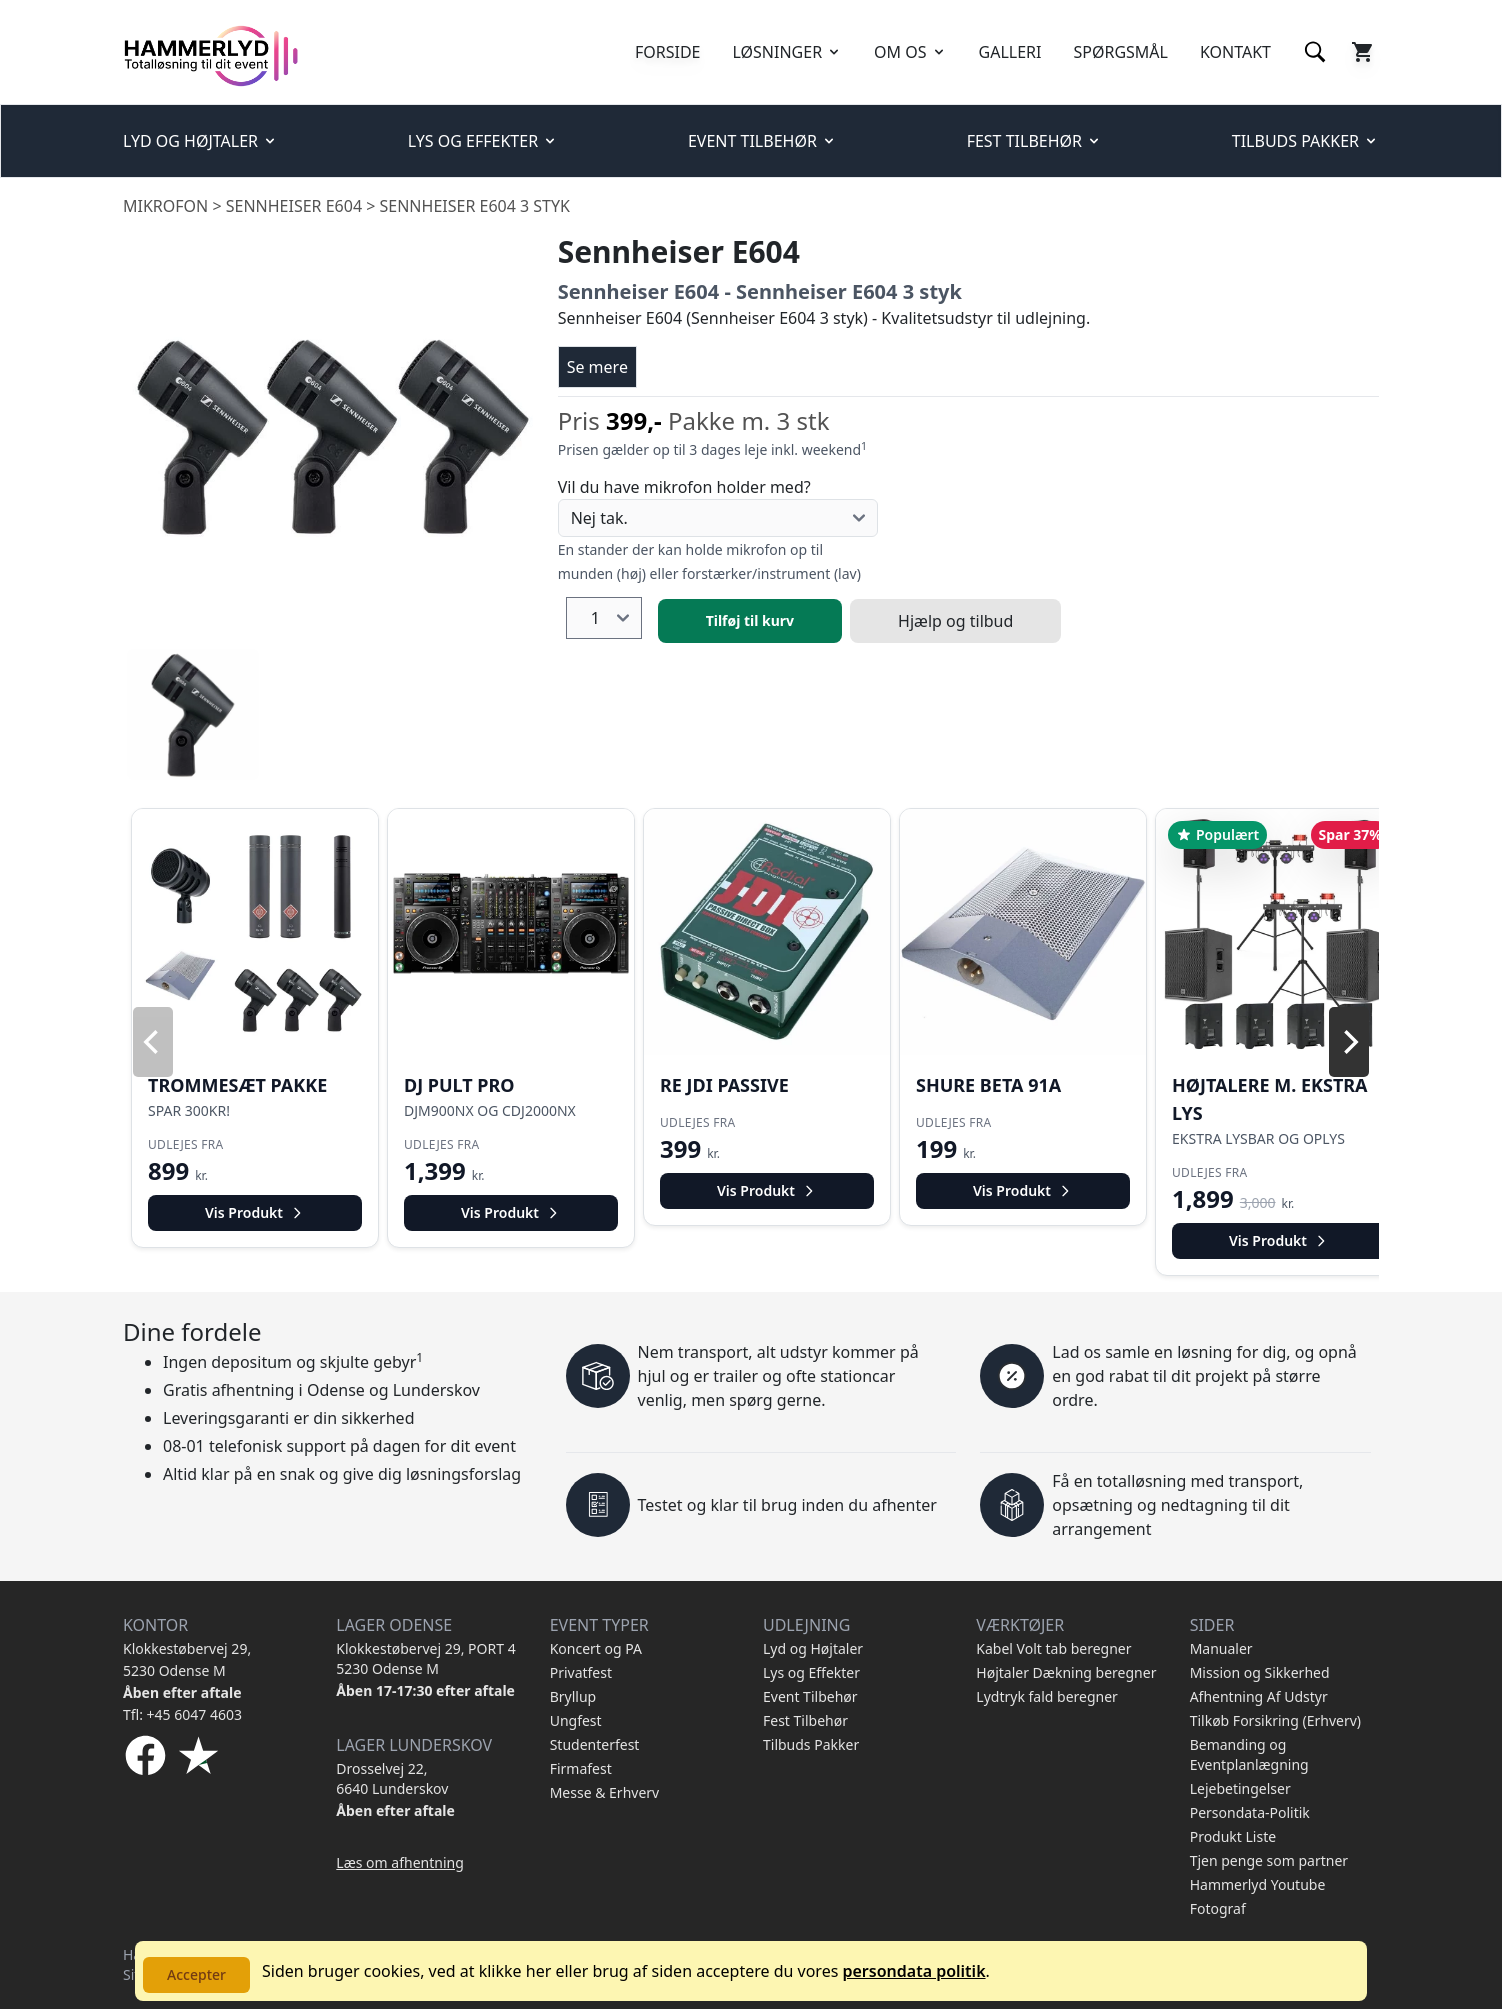  What do you see at coordinates (399, 1862) in the screenshot?
I see `Læs om afhentning` at bounding box center [399, 1862].